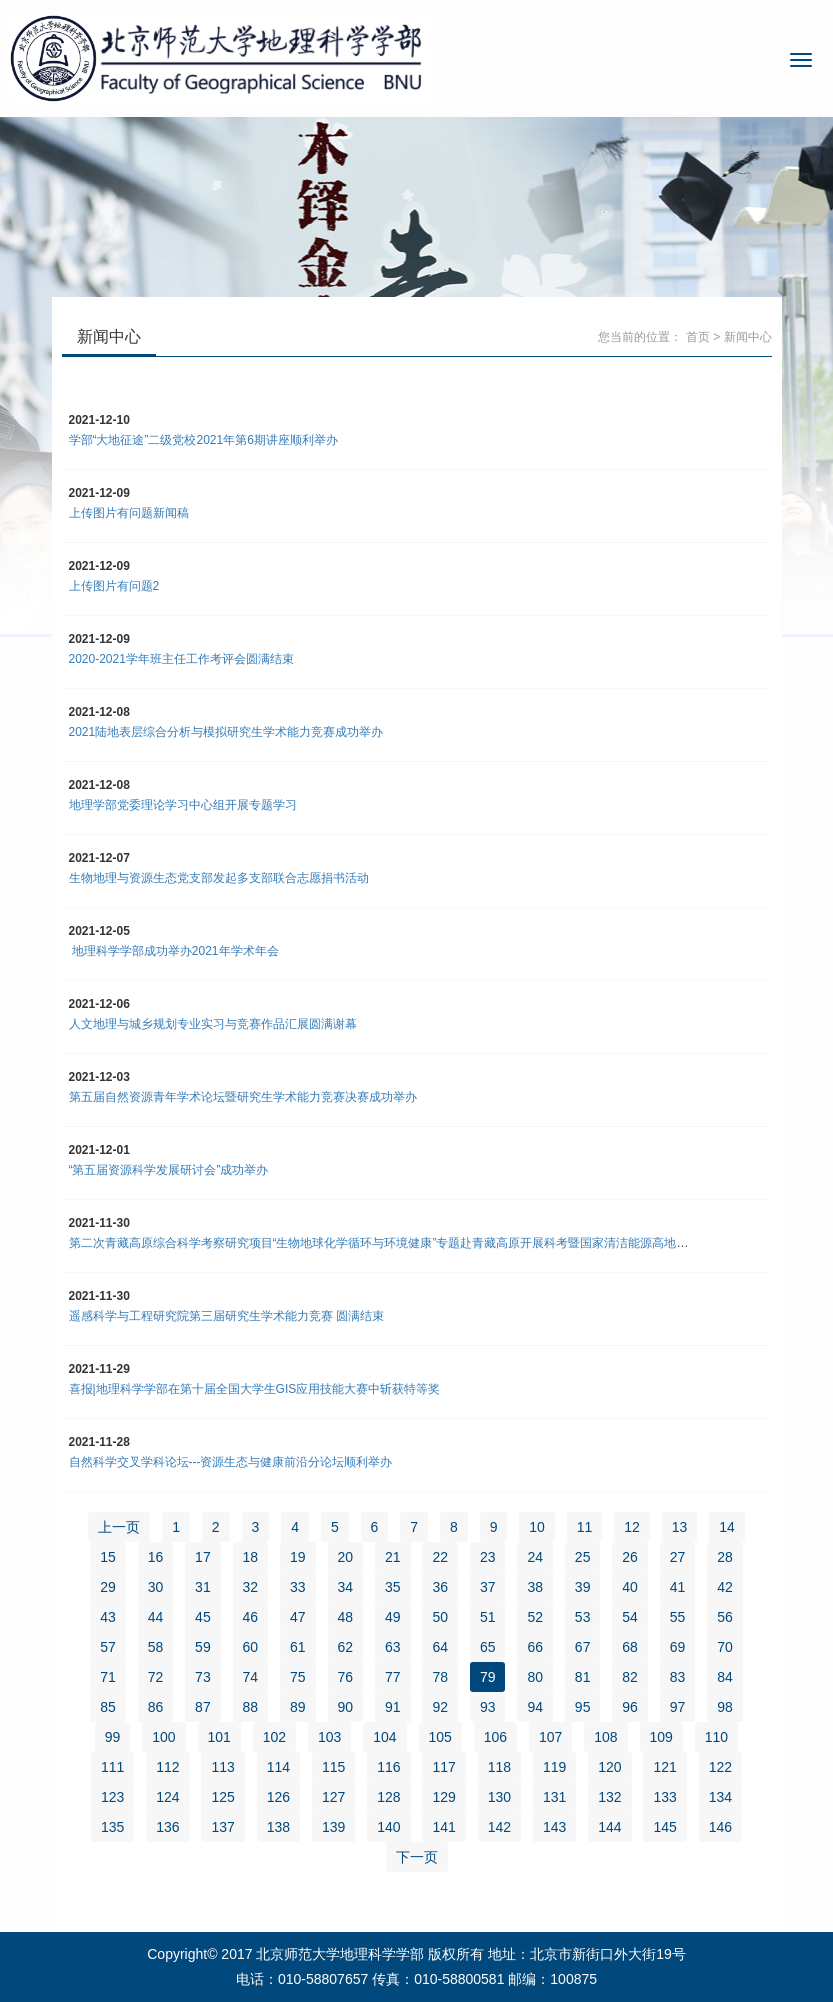 Image resolution: width=833 pixels, height=2002 pixels. I want to click on 第二次青藏高原综合科学考察研究项目“生物地球化学循环与环境健康”专题赴青藏高原开展科考暨国家清洁能源高地建设调研, so click(397, 1243).